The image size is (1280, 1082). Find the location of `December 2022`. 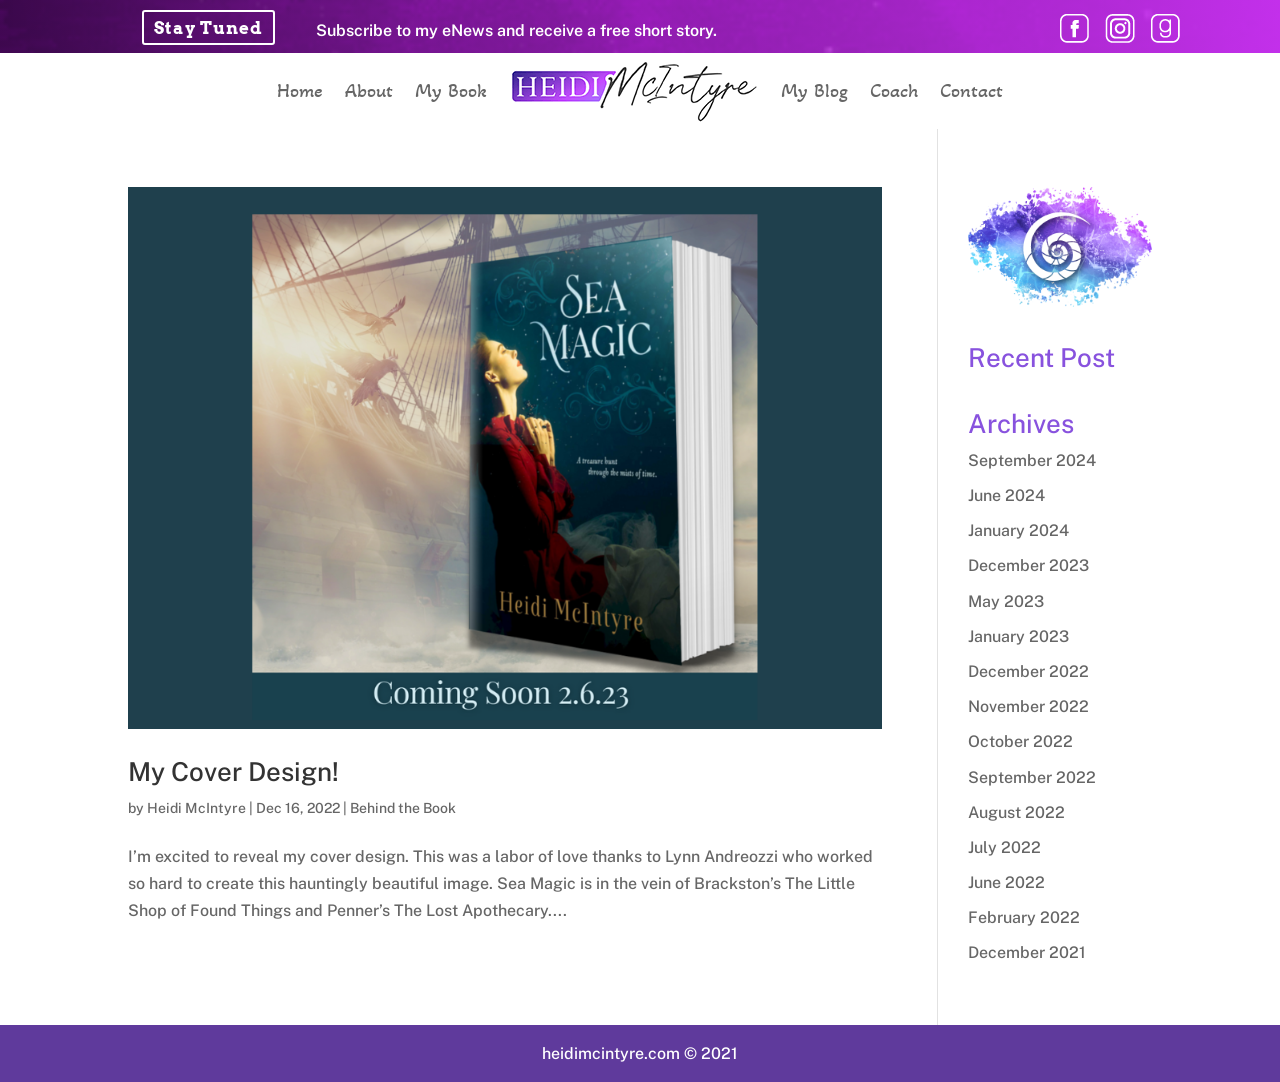

December 2022 is located at coordinates (1028, 671).